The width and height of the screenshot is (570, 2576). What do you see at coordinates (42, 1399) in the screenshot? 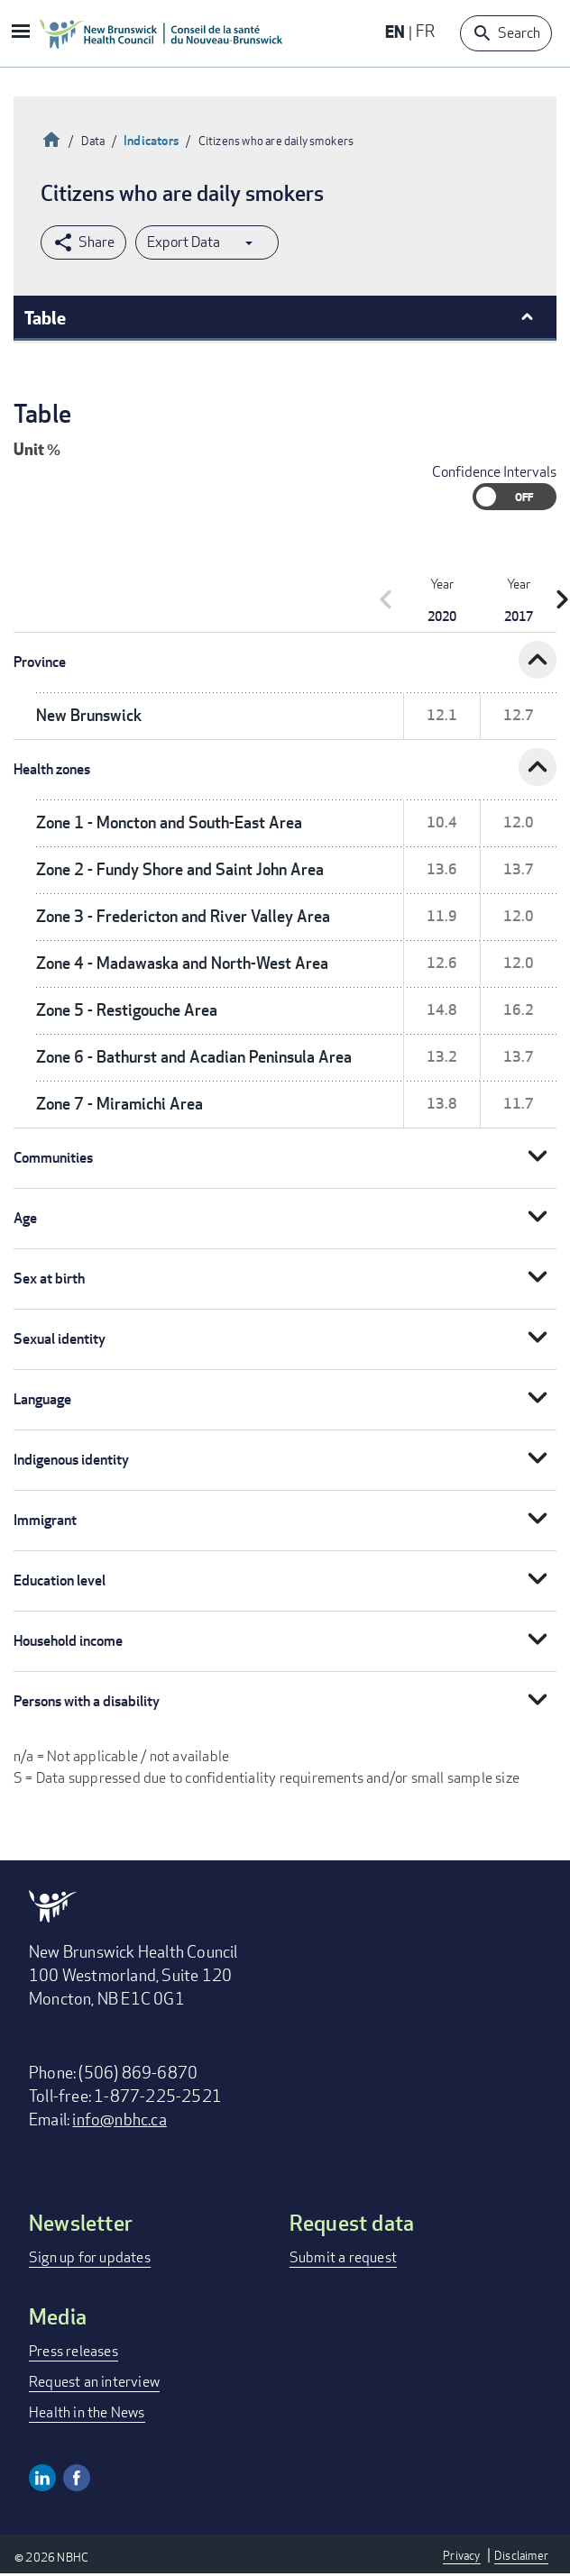
I see `Language` at bounding box center [42, 1399].